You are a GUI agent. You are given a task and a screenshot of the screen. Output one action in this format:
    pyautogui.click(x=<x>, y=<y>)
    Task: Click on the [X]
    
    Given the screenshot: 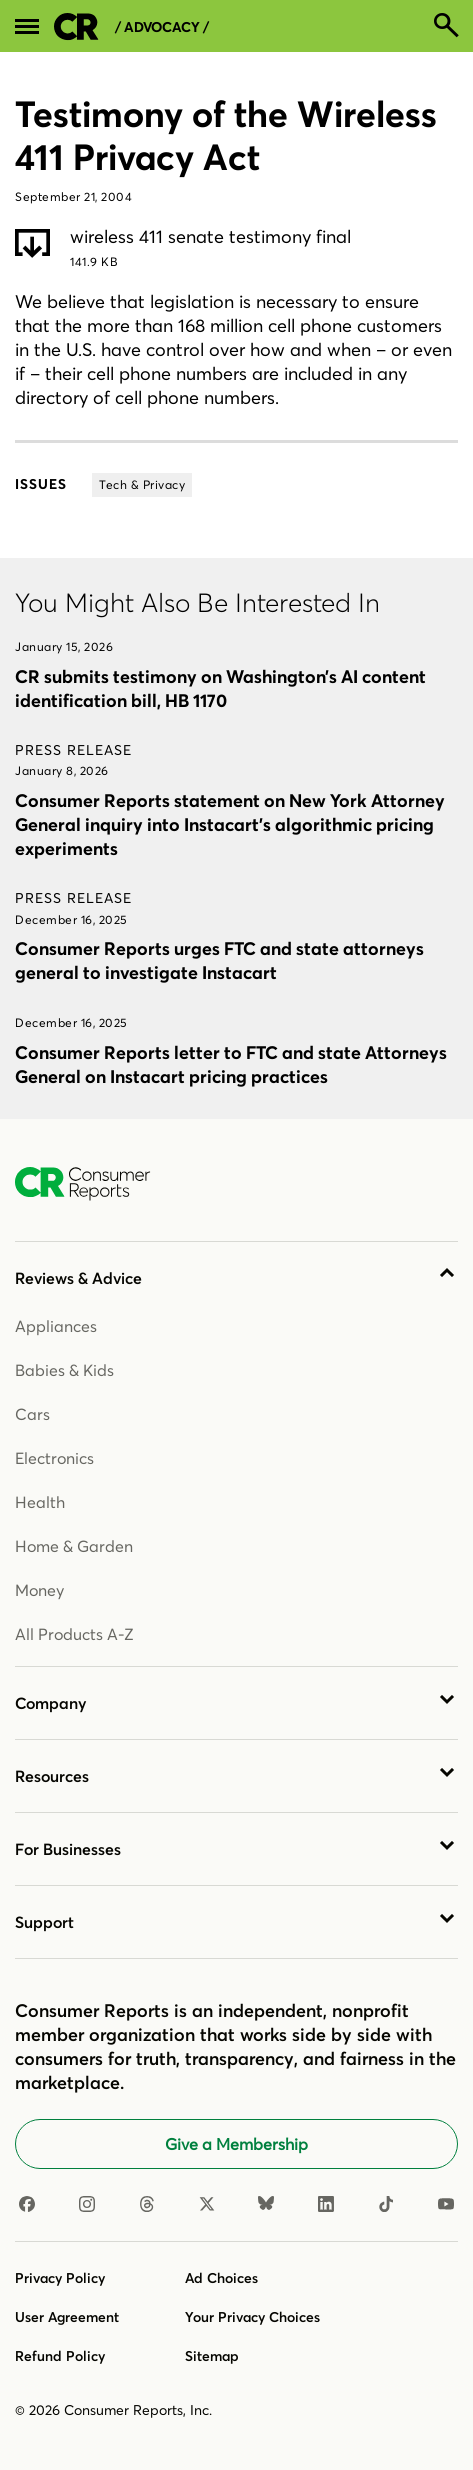 What is the action you would take?
    pyautogui.click(x=207, y=2205)
    